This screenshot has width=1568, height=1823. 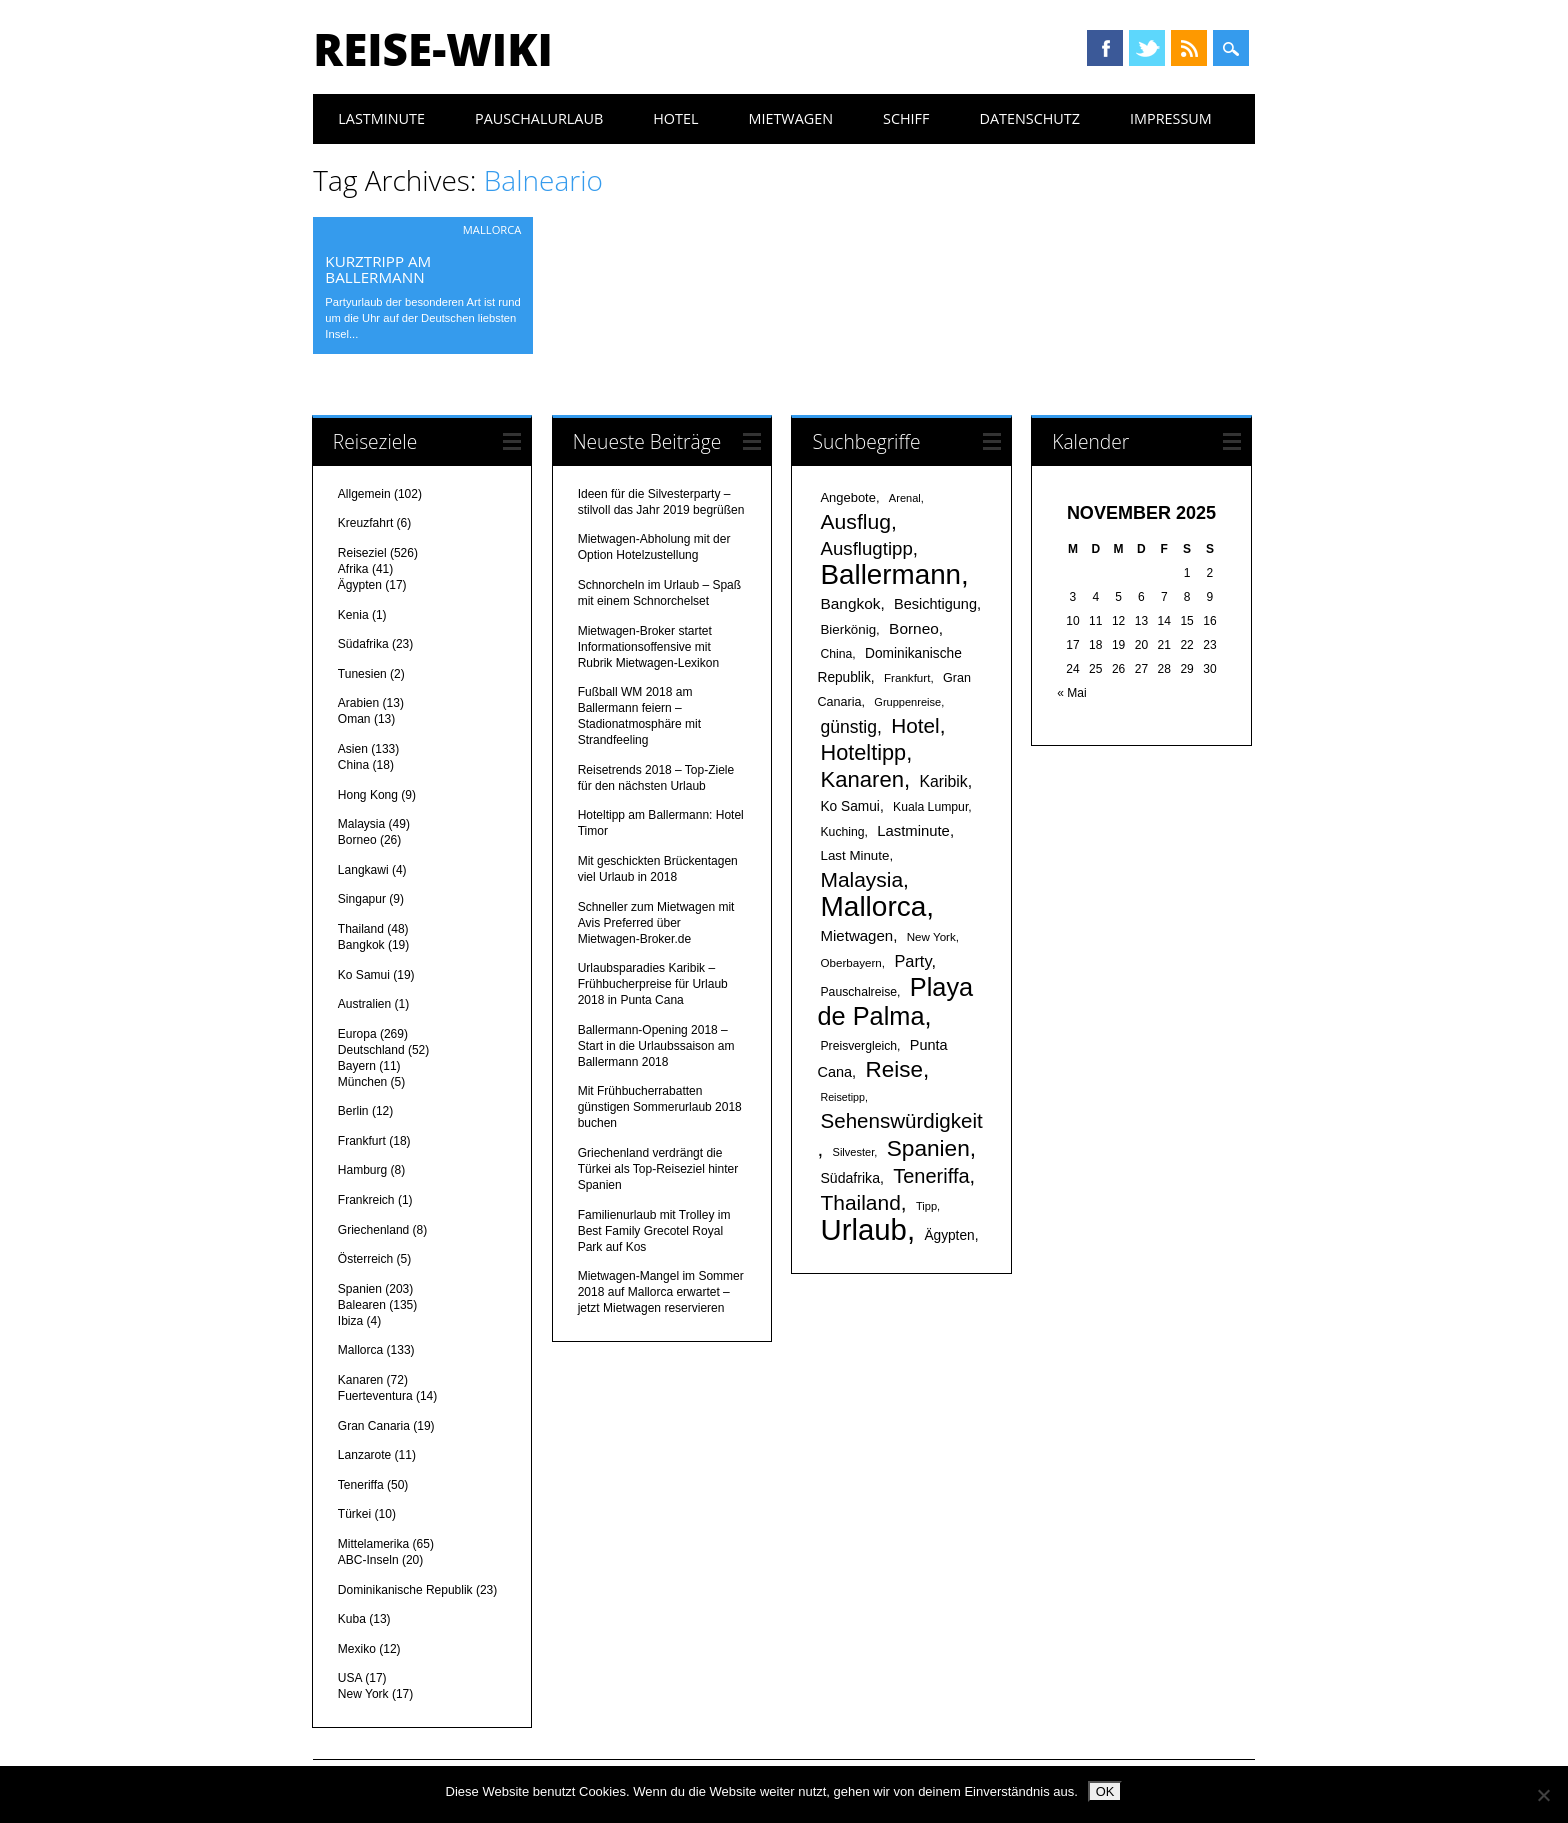 What do you see at coordinates (893, 1069) in the screenshot?
I see `Reise [Reise (62 Einträge)]` at bounding box center [893, 1069].